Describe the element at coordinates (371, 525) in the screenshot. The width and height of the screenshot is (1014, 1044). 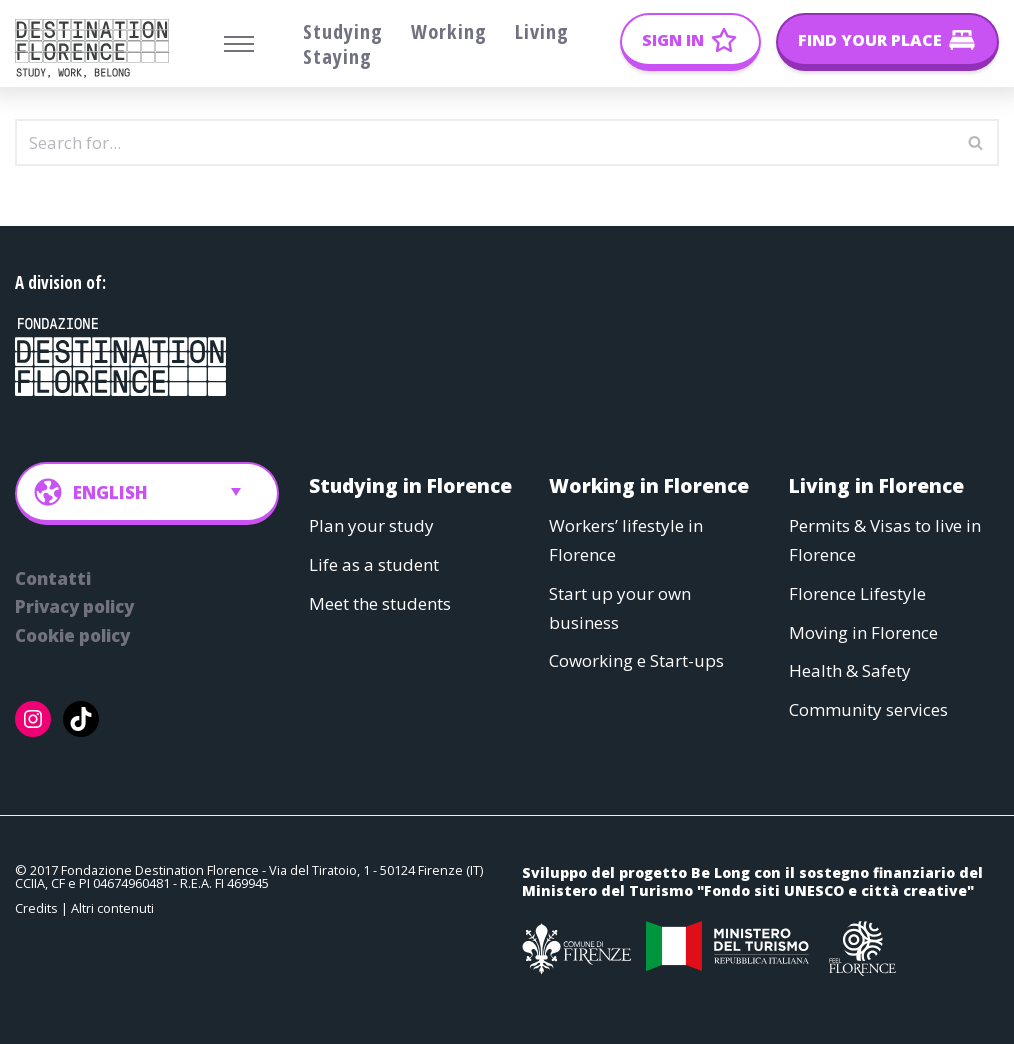
I see `Plan your study` at that location.